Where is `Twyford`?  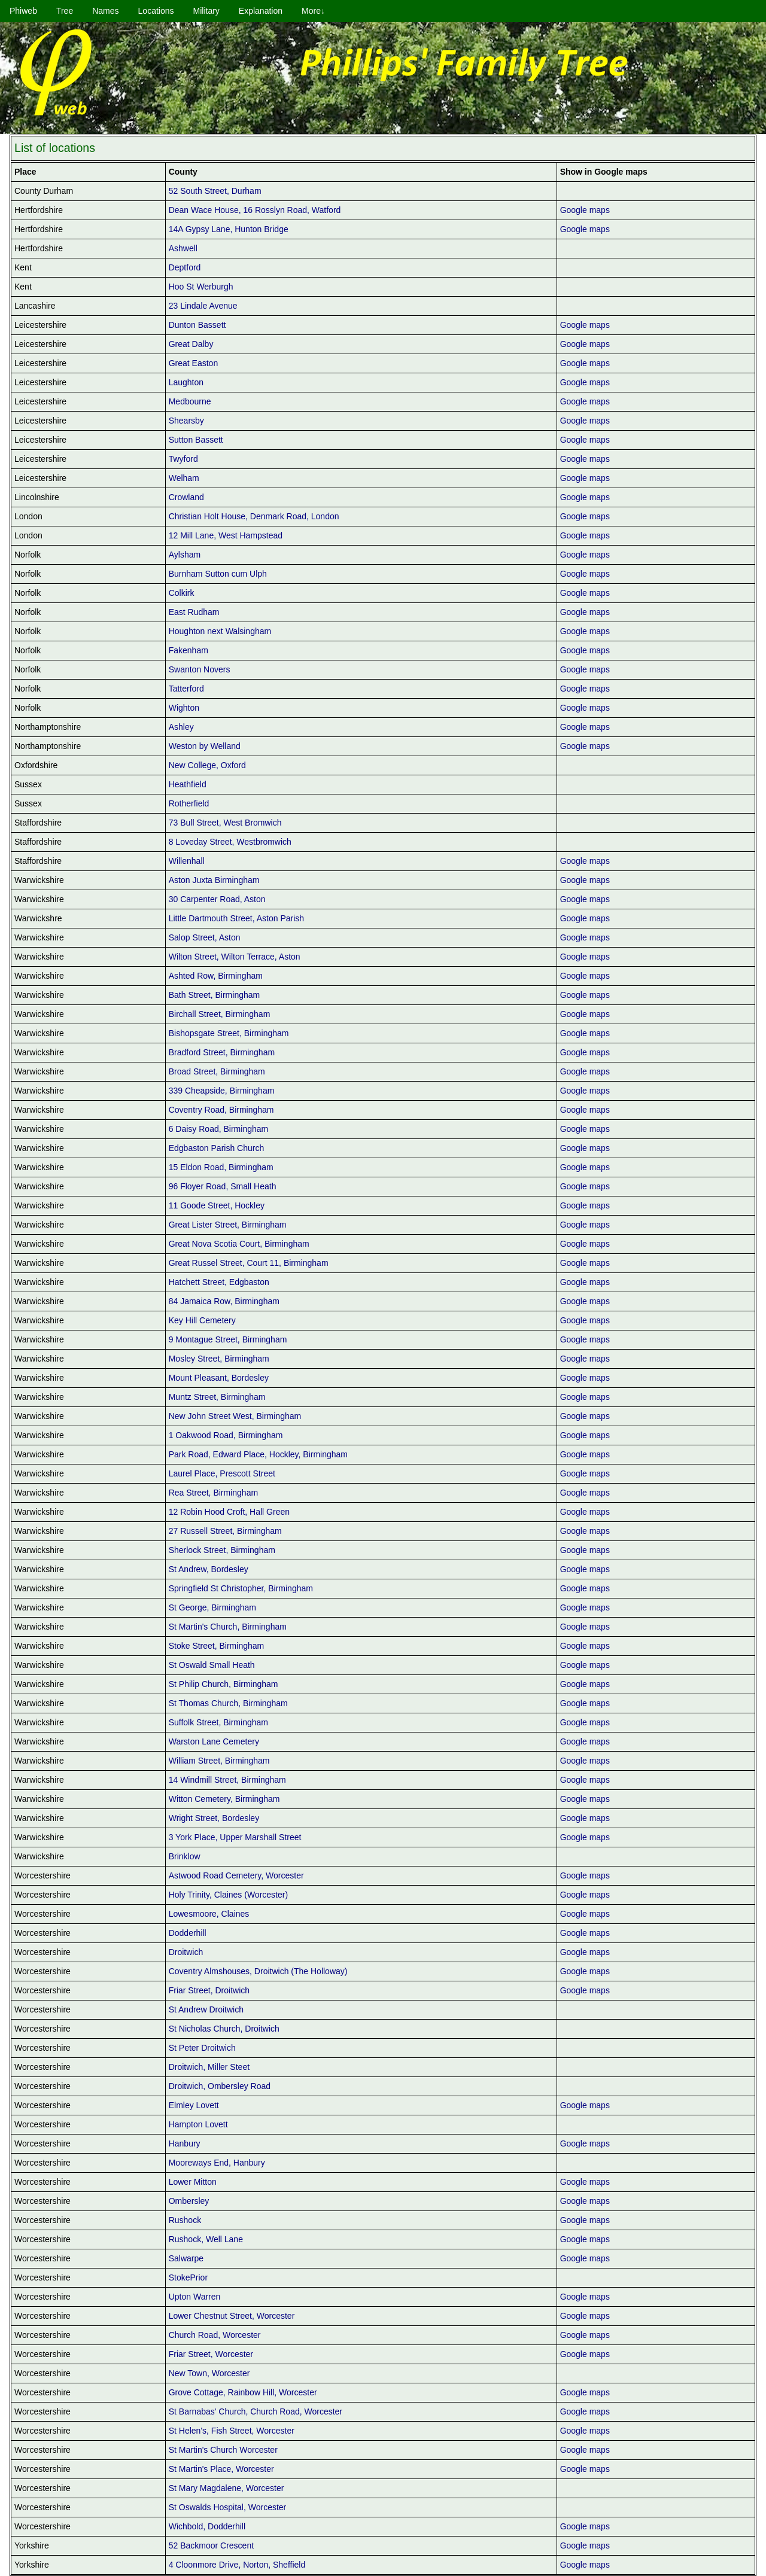
Twyford is located at coordinates (183, 459).